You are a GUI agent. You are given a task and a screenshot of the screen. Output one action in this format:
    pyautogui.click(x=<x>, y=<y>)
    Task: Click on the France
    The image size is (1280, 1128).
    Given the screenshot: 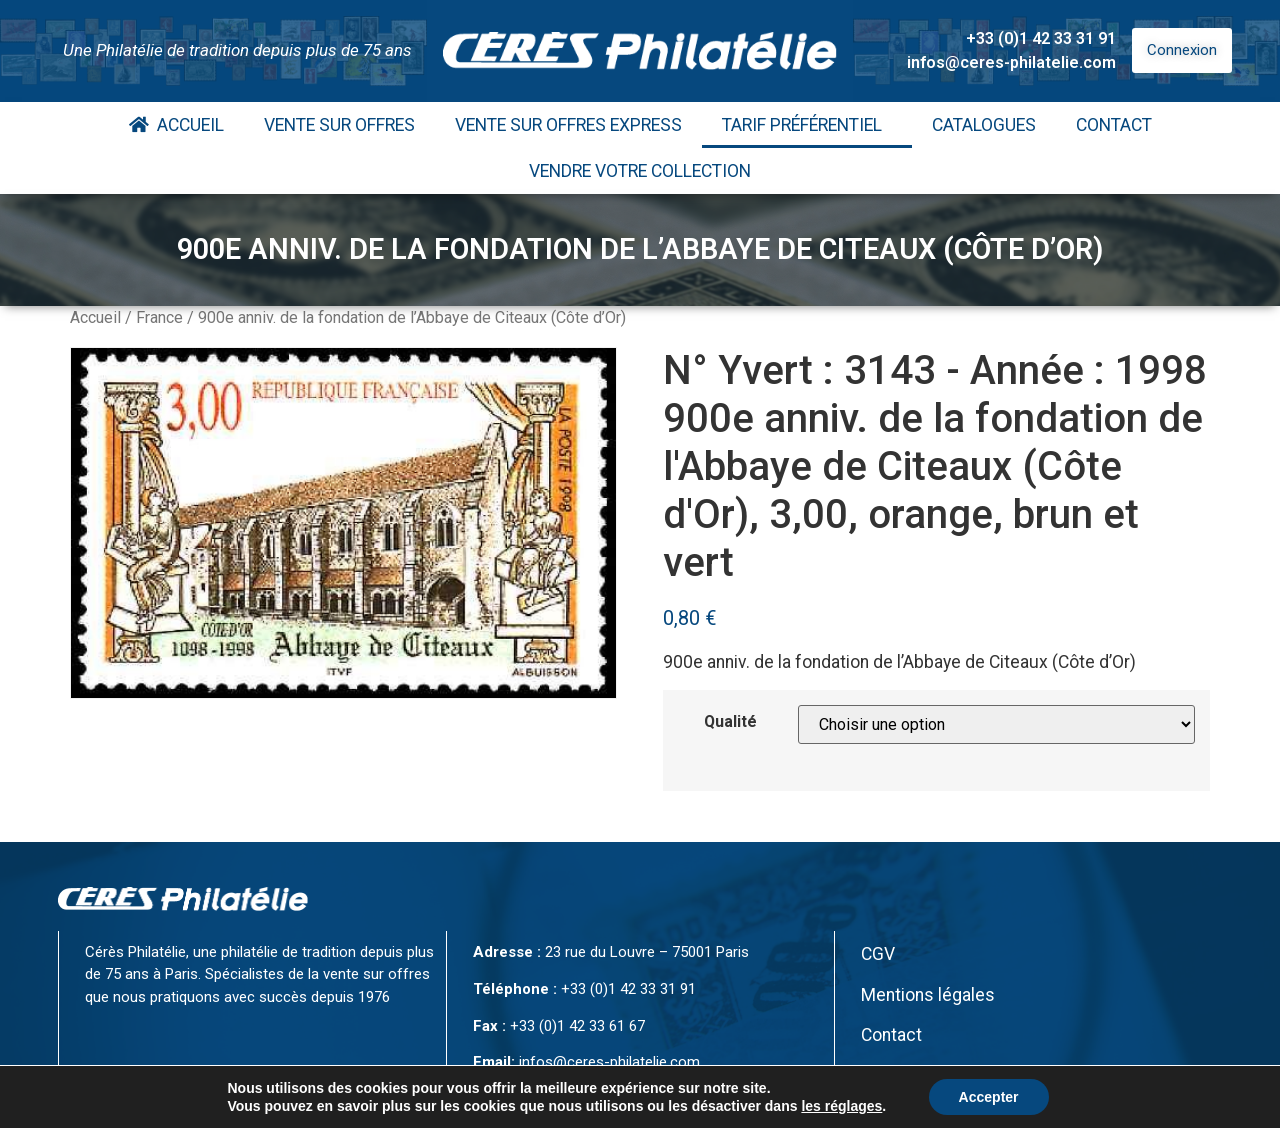 What is the action you would take?
    pyautogui.click(x=159, y=317)
    